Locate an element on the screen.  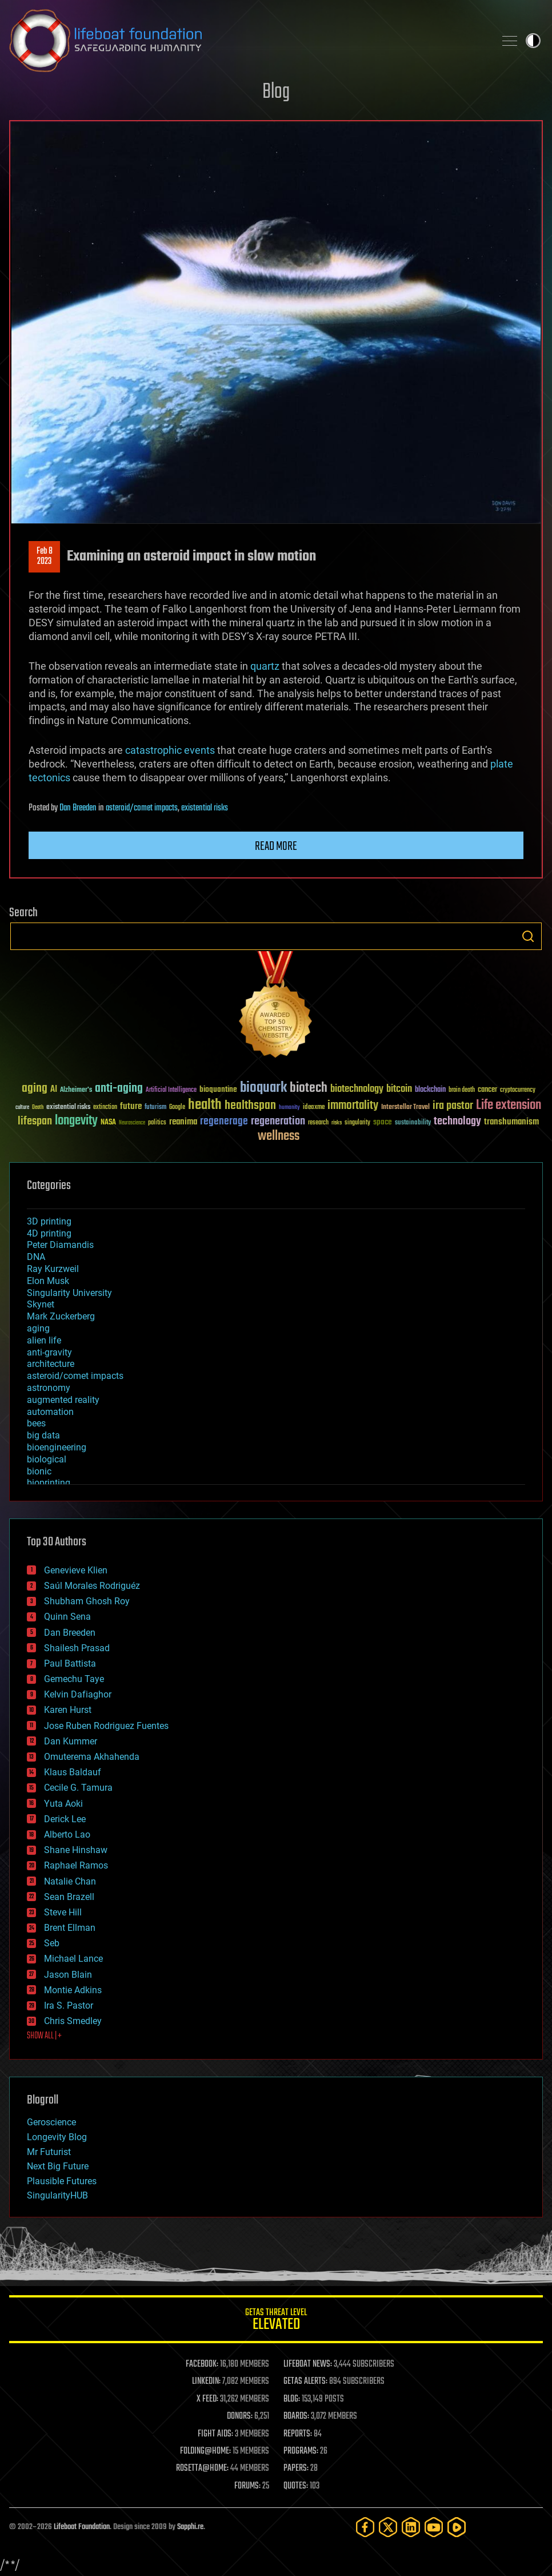
Seb is located at coordinates (51, 1943).